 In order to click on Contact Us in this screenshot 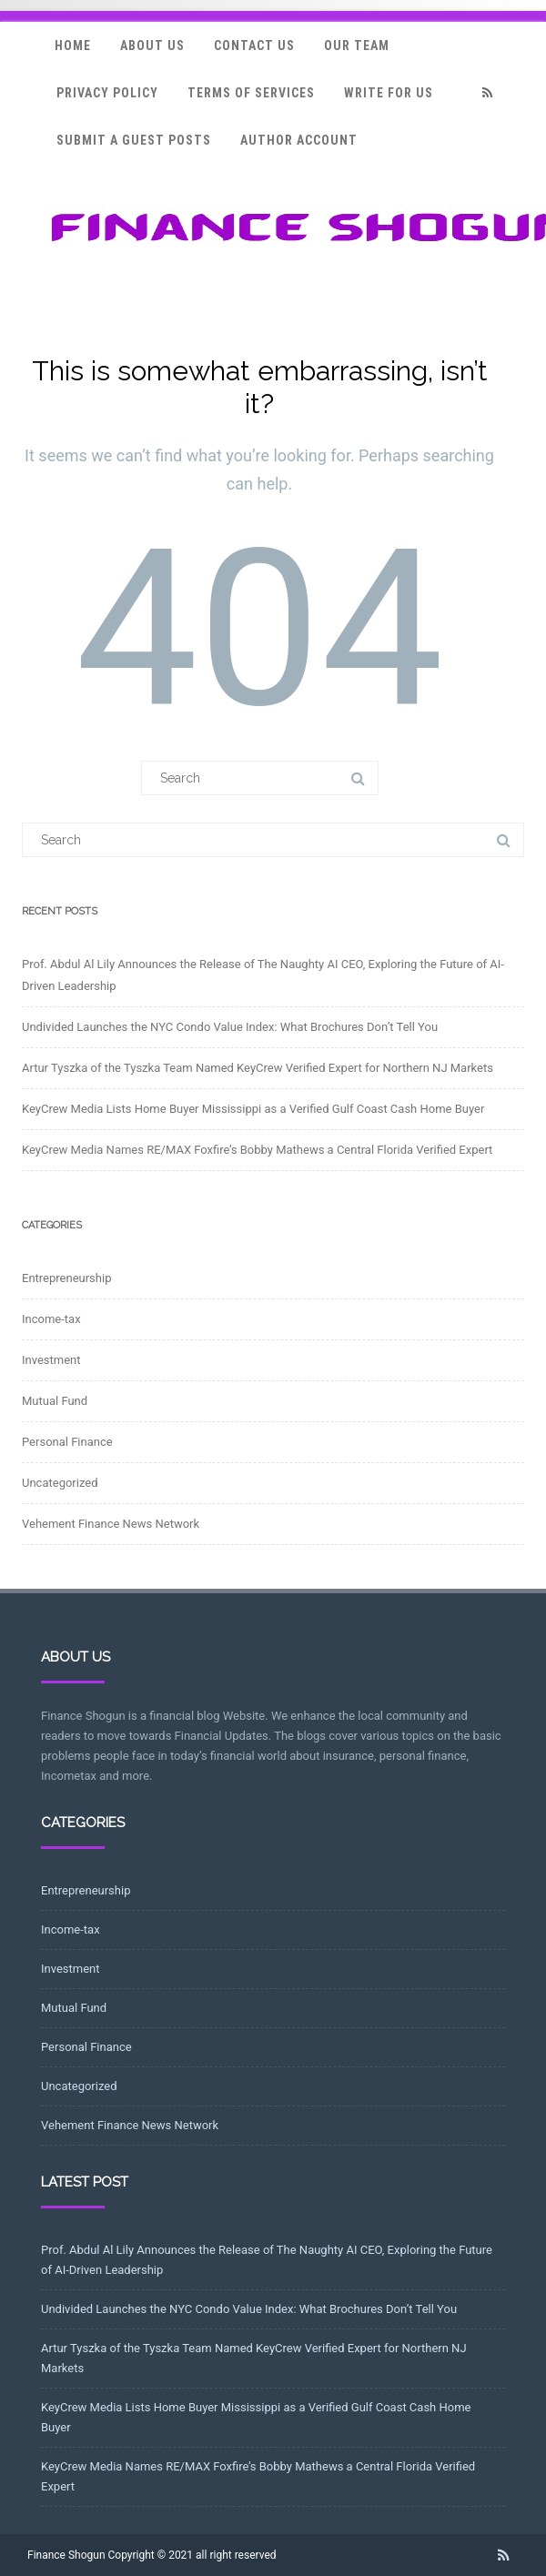, I will do `click(254, 45)`.